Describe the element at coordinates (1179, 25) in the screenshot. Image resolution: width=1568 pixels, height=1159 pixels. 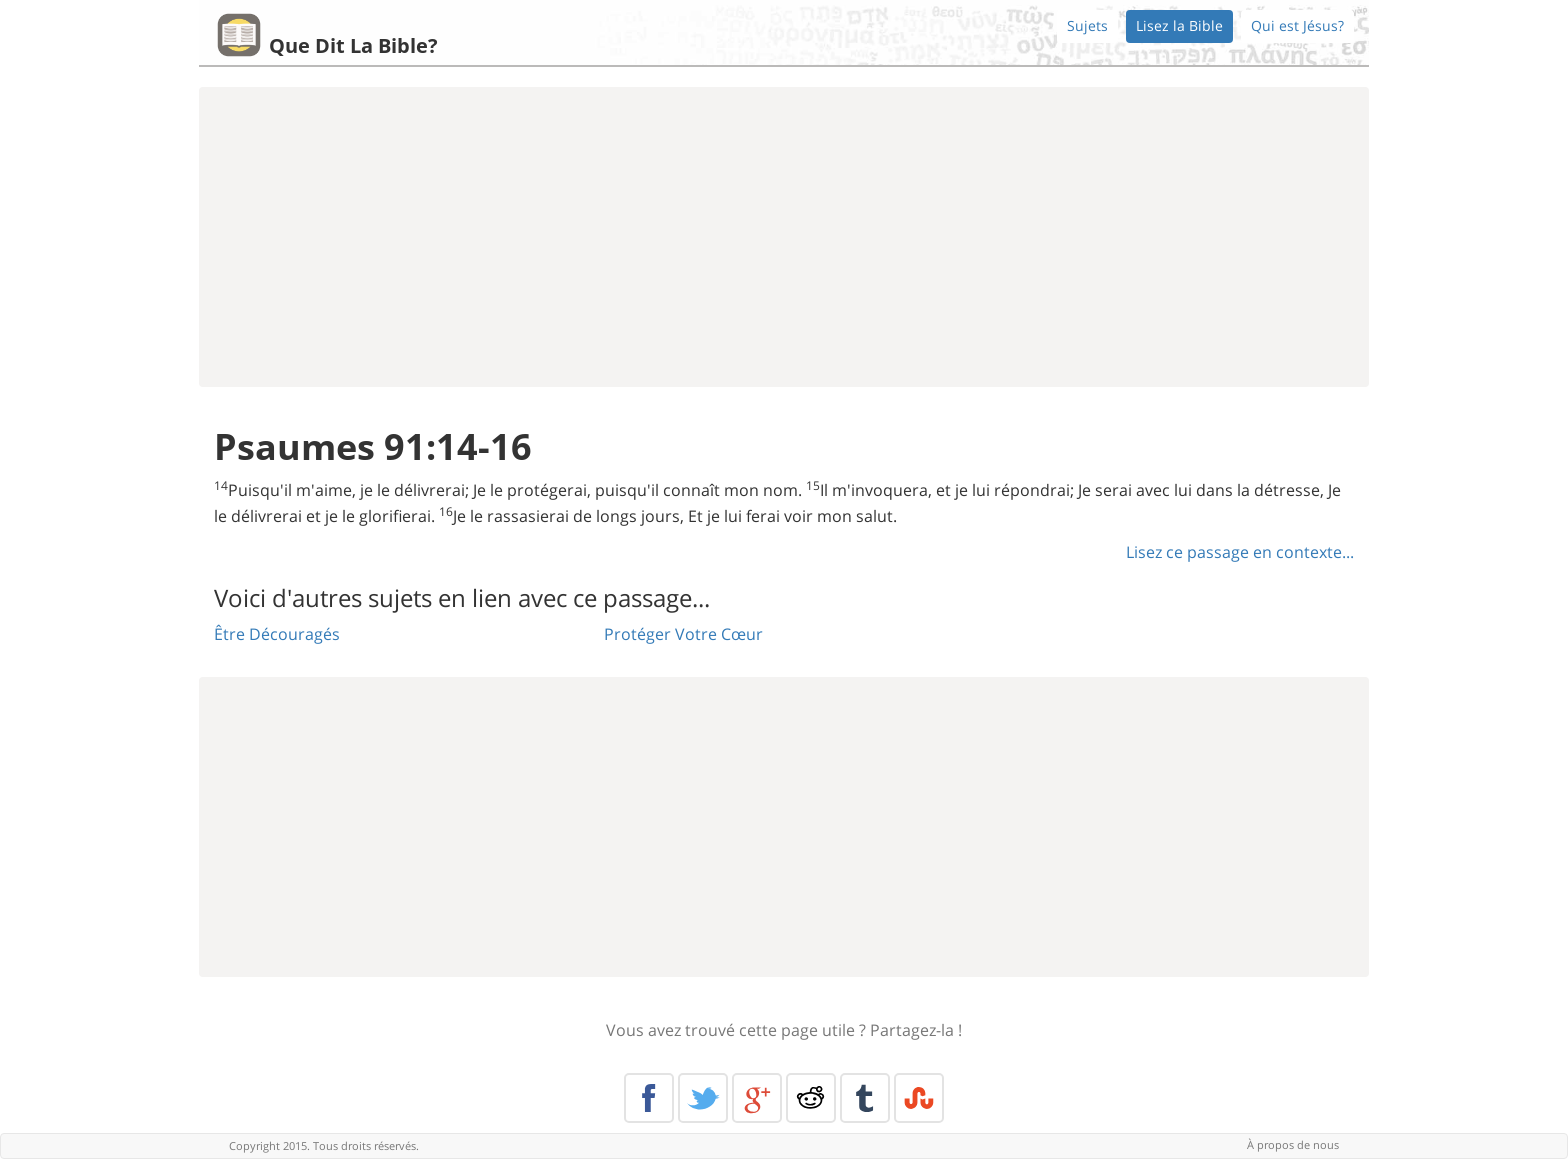
I see `Lisez la Bible` at that location.